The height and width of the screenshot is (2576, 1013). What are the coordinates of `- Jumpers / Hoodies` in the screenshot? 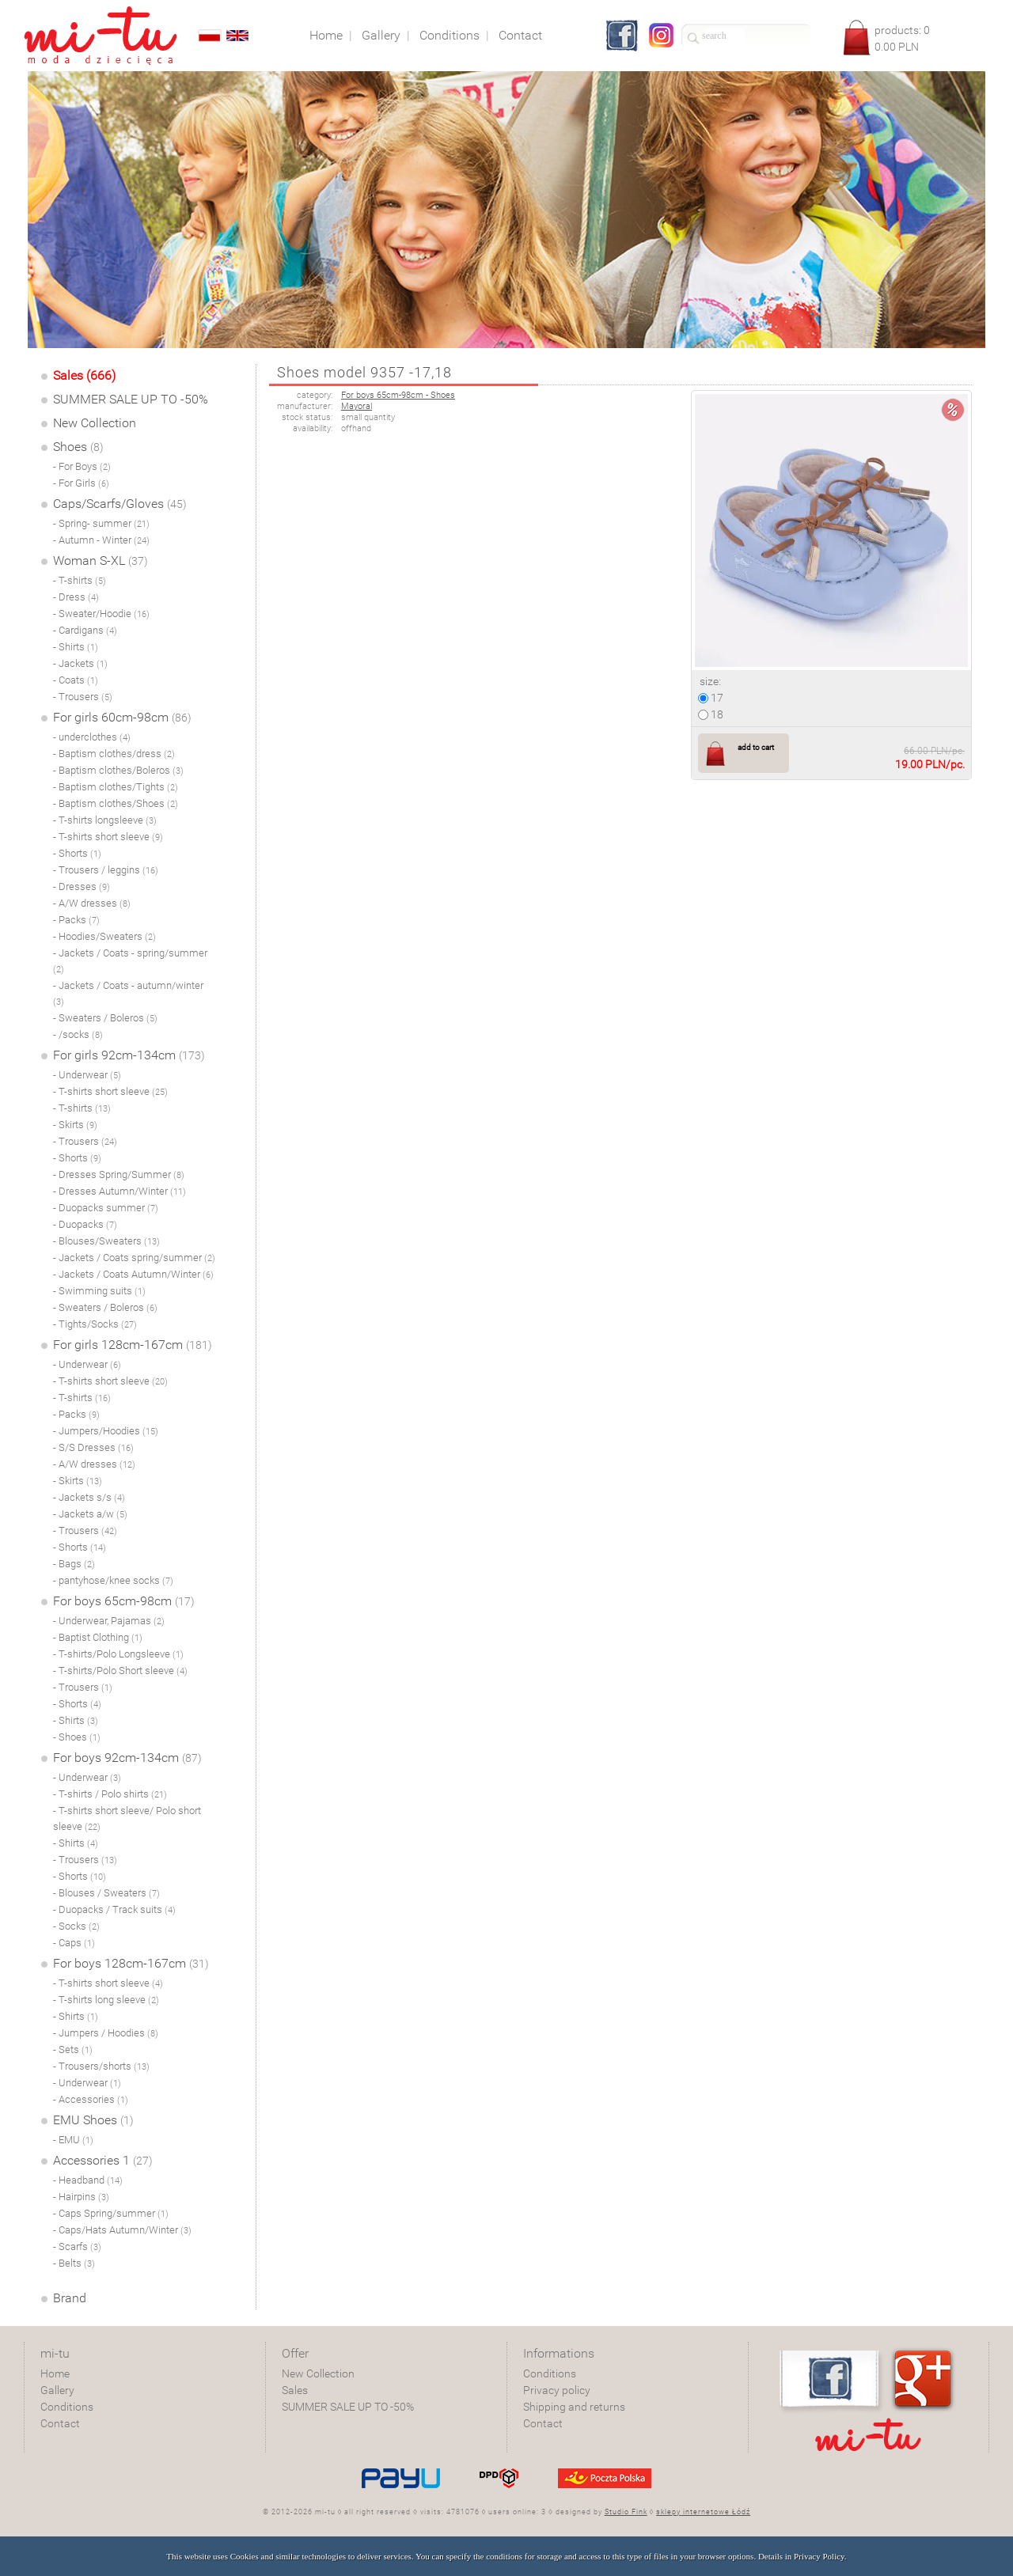 It's located at (105, 2033).